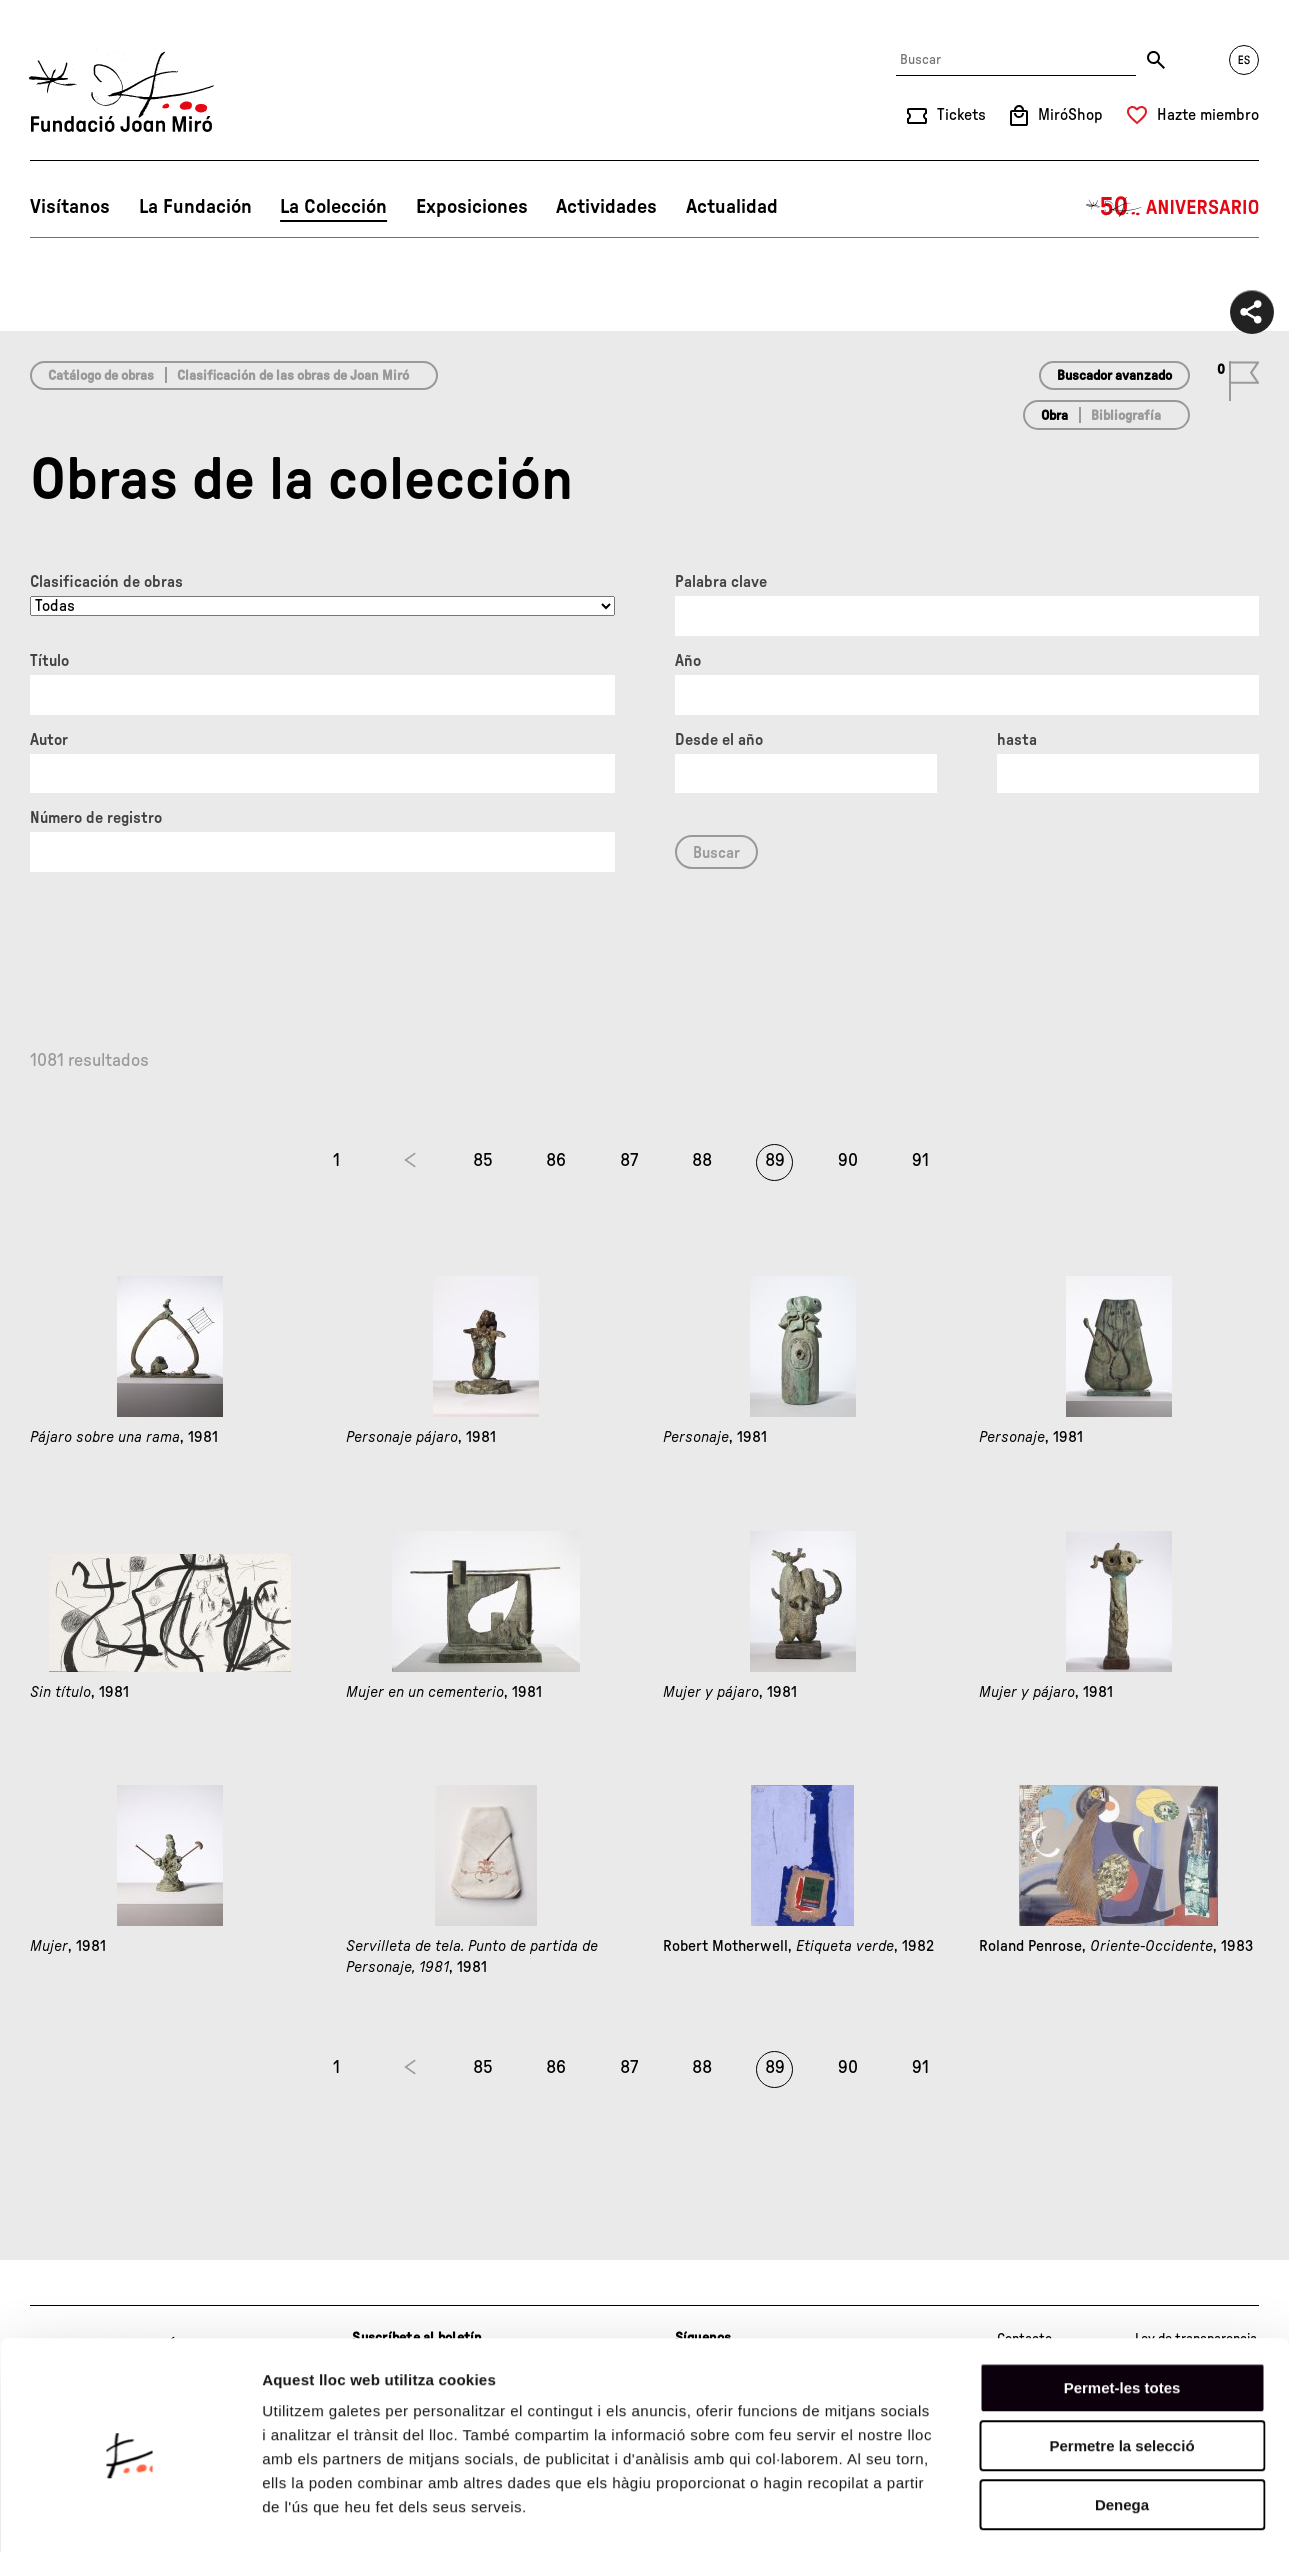  What do you see at coordinates (70, 207) in the screenshot?
I see `Visítanos` at bounding box center [70, 207].